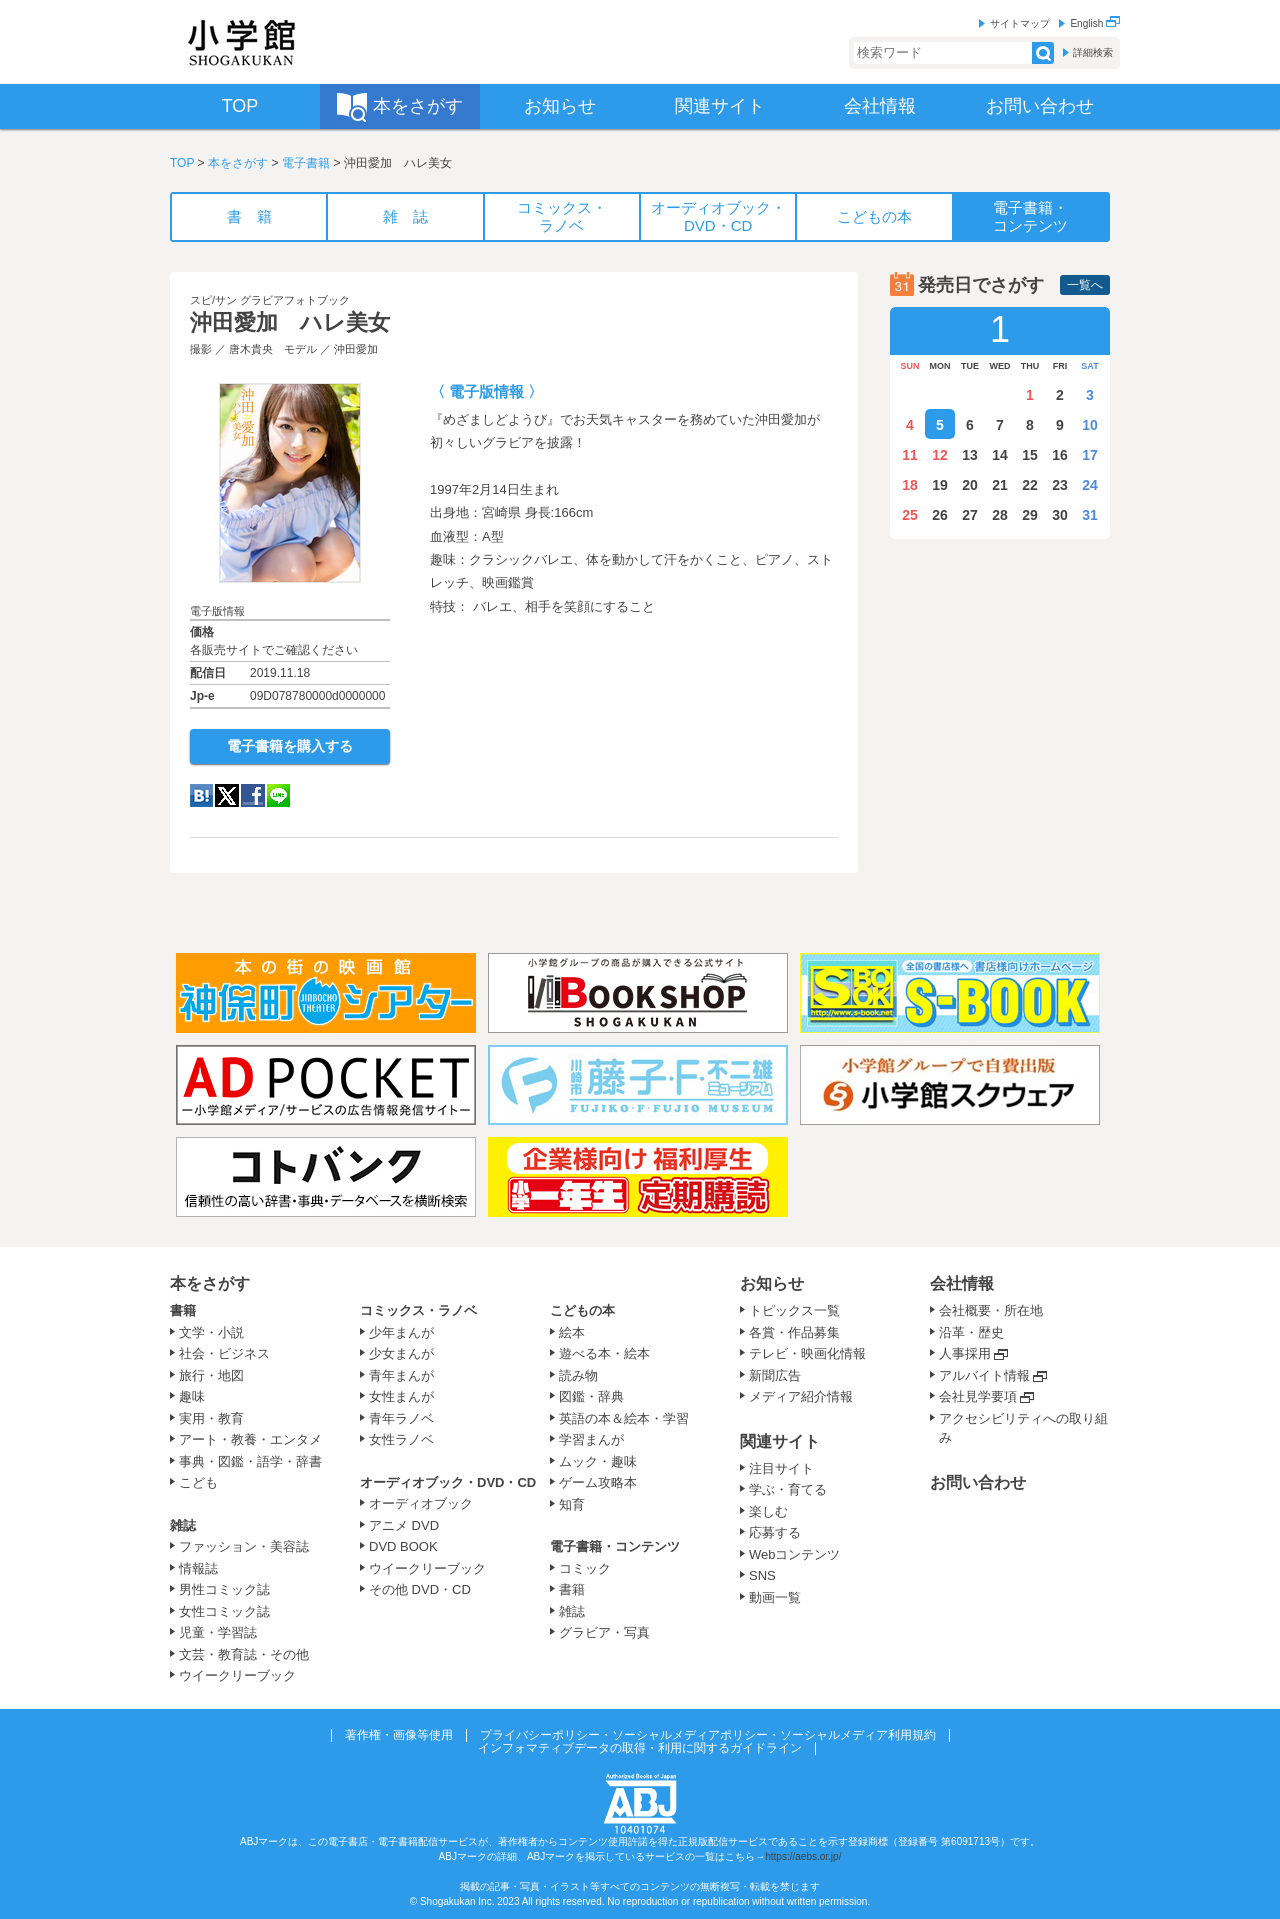 The image size is (1280, 1919). What do you see at coordinates (1030, 485) in the screenshot?
I see `22` at bounding box center [1030, 485].